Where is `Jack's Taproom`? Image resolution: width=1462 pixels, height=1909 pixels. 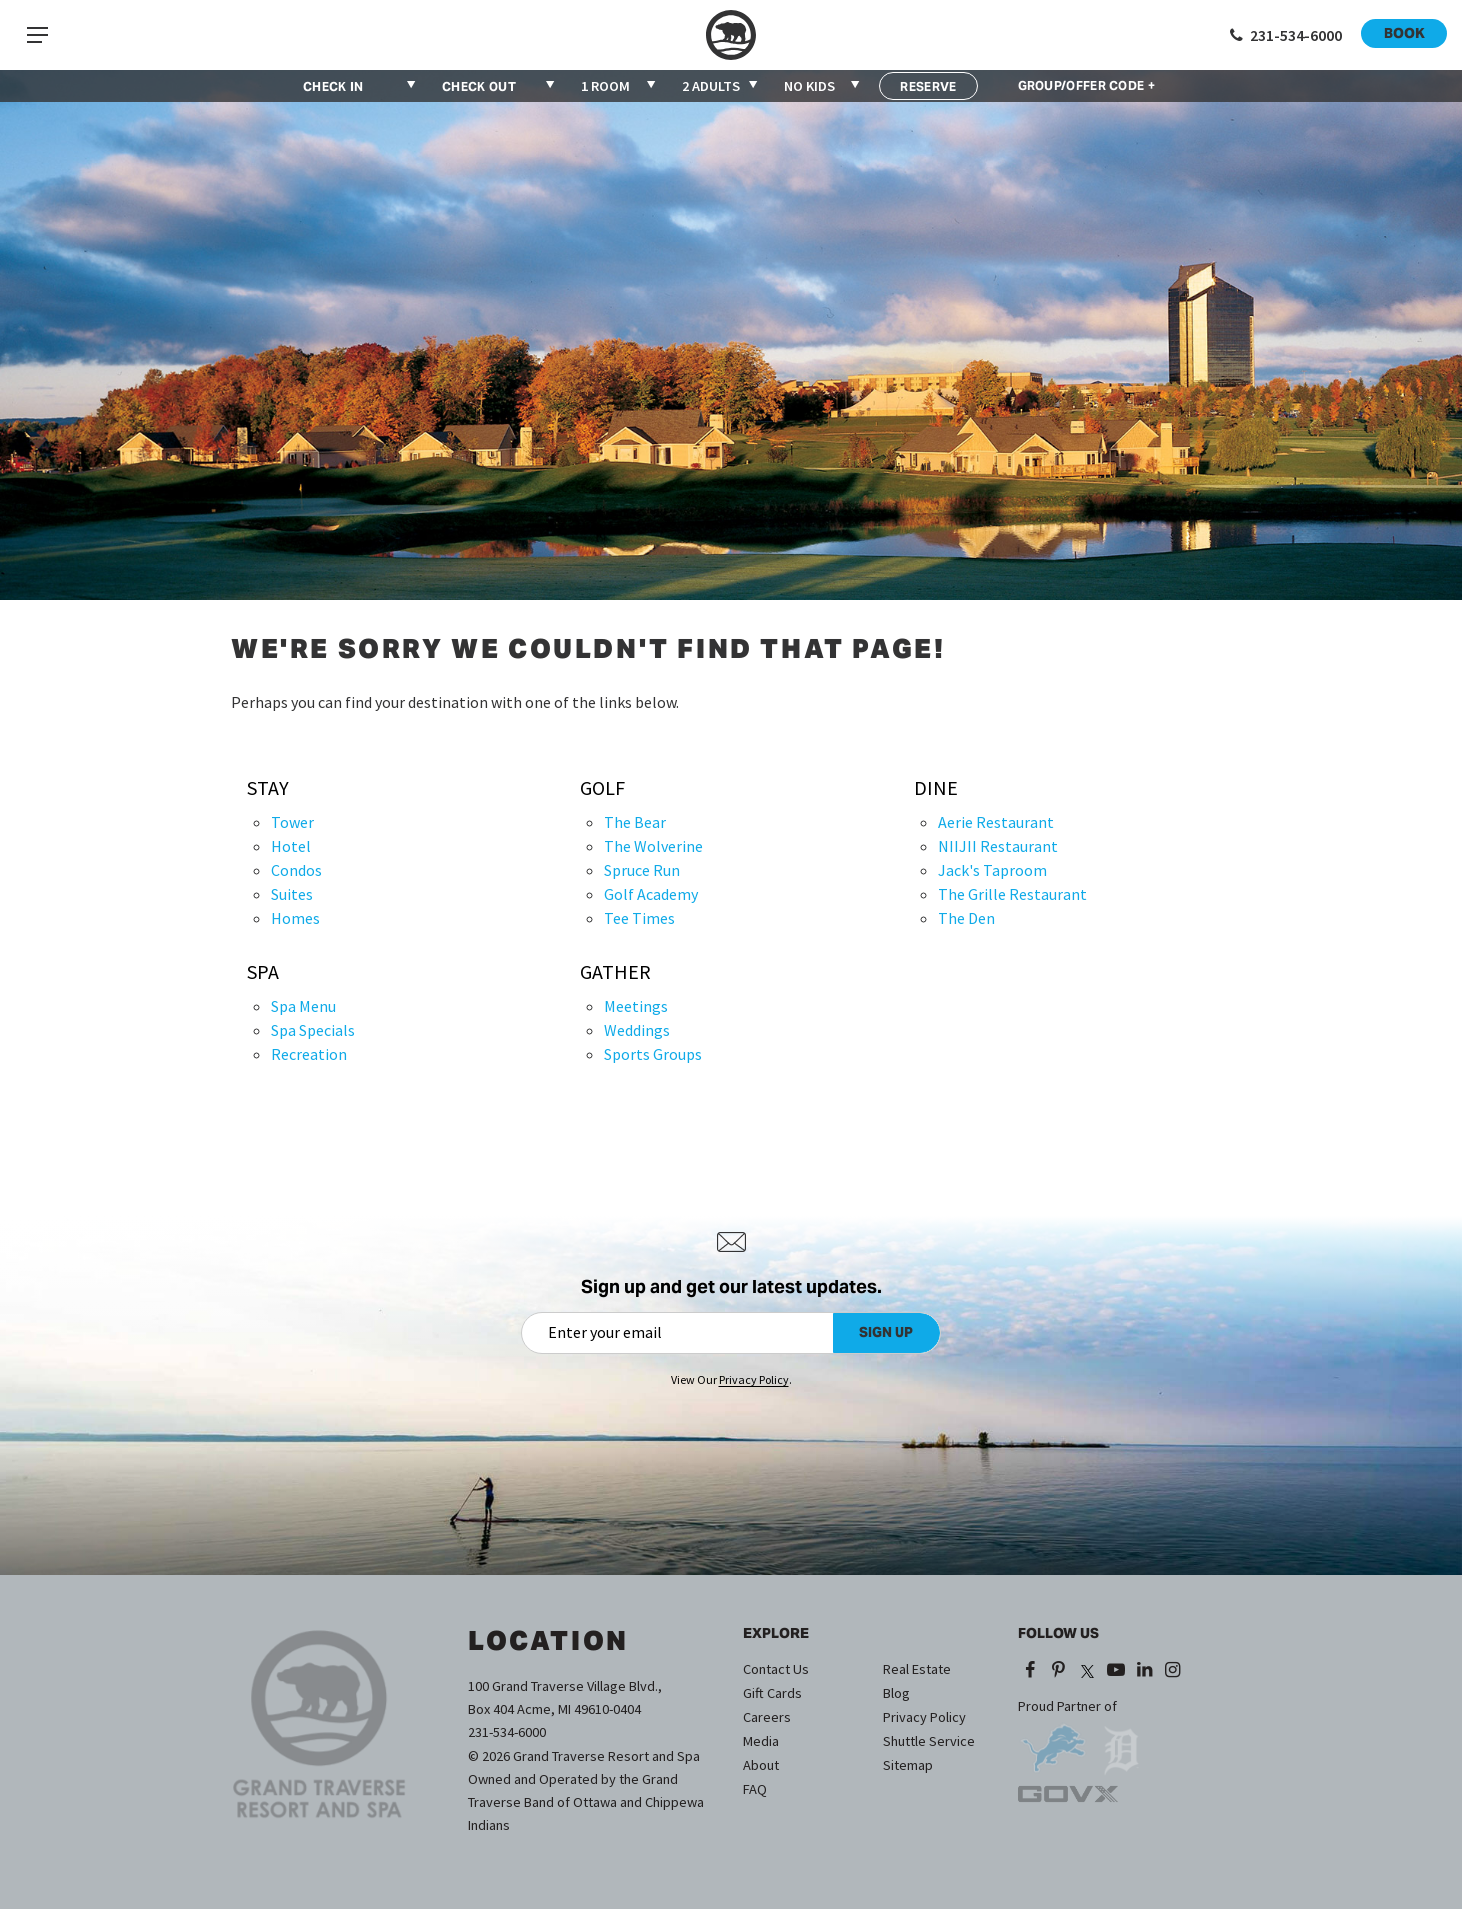
Jack's Taproom is located at coordinates (992, 870).